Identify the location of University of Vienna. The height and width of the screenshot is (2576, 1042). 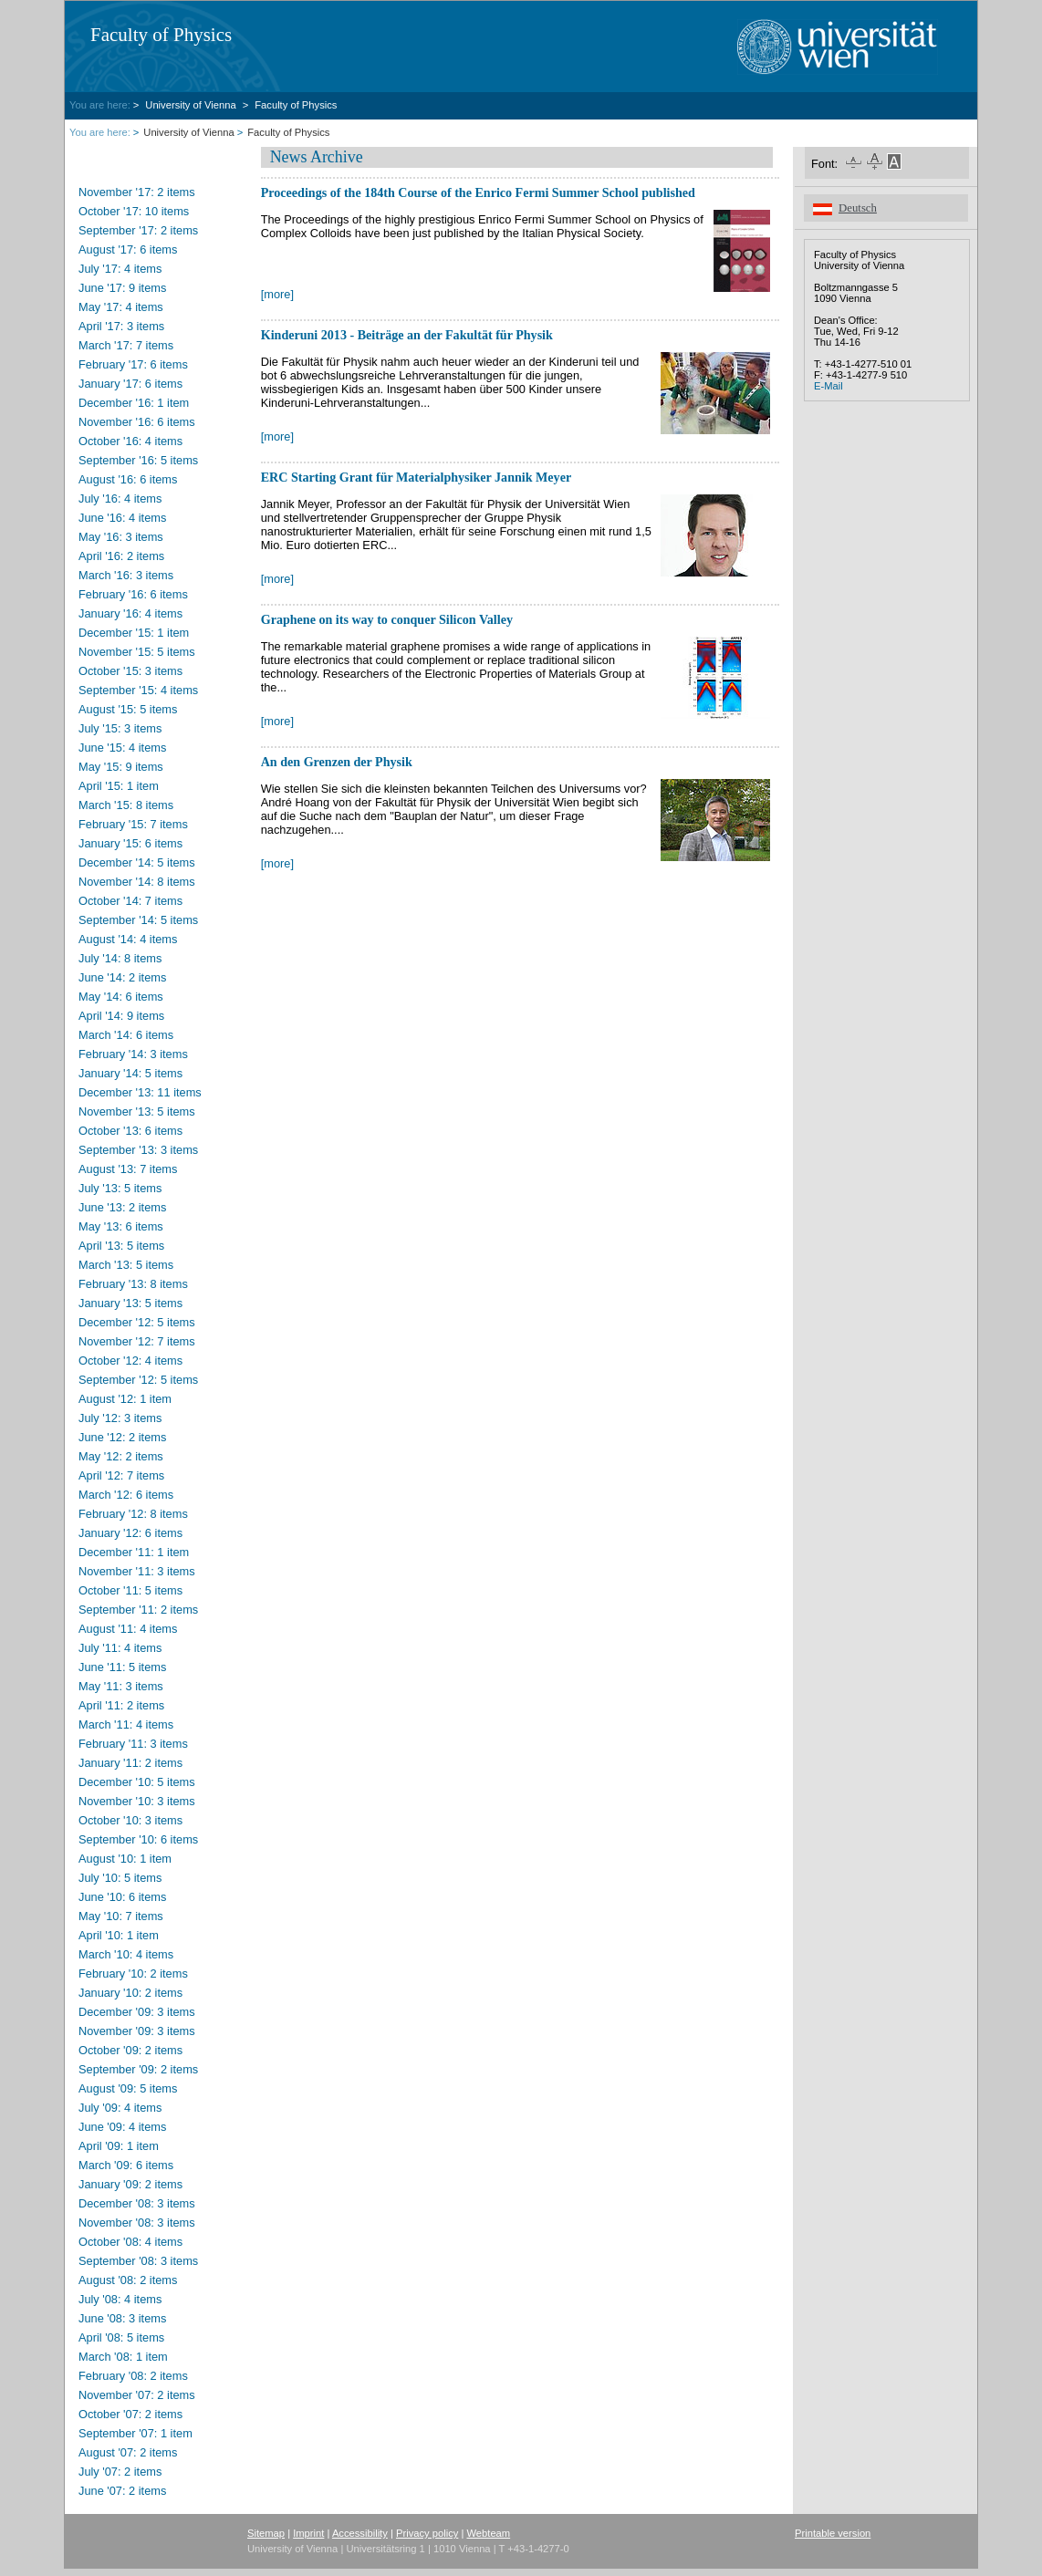
(191, 104).